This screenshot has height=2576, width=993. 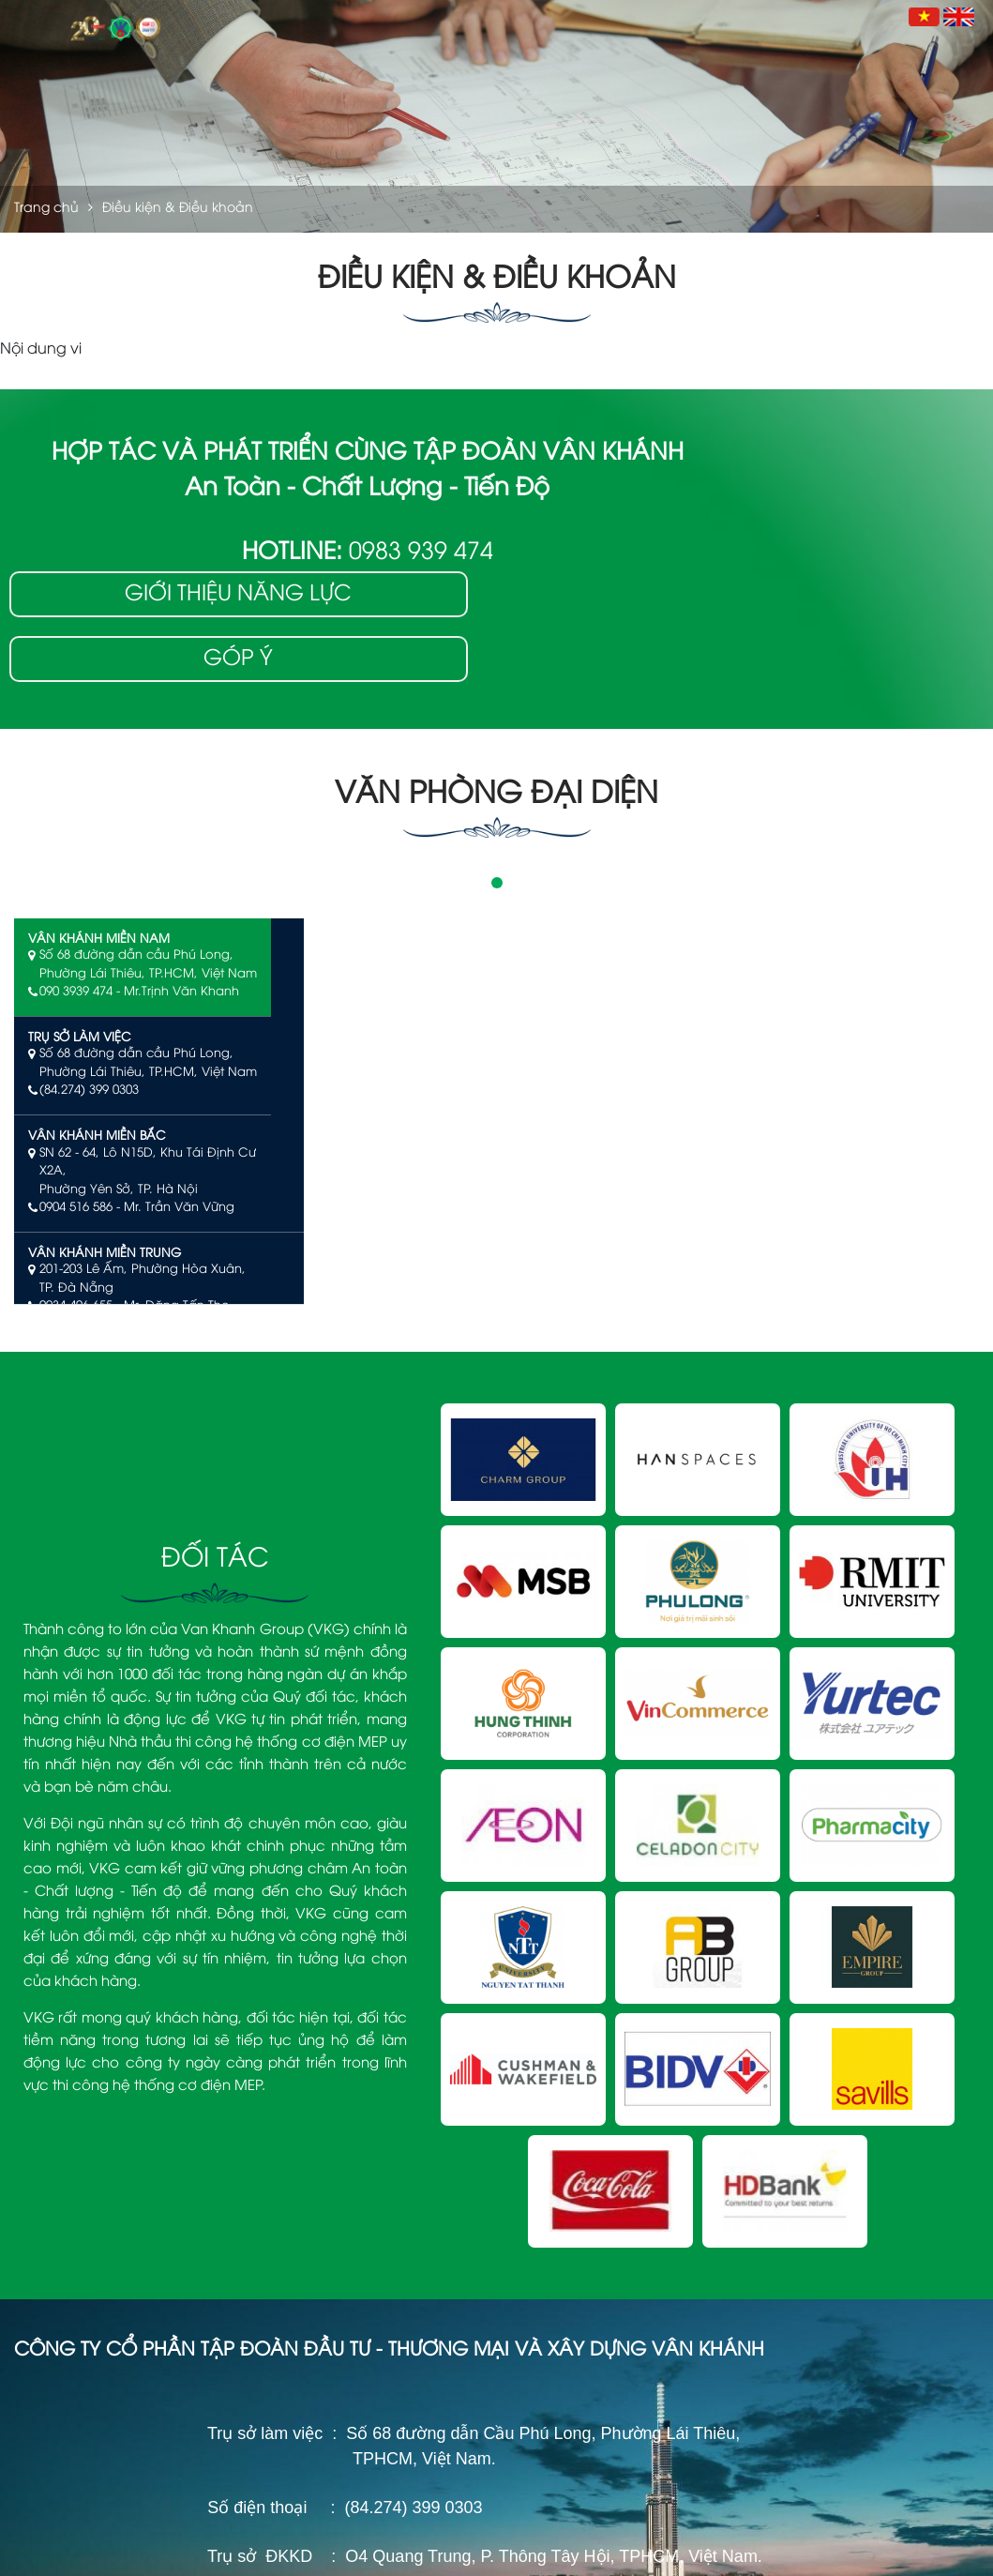 What do you see at coordinates (747, 2547) in the screenshot?
I see `Điều kiện & Điều khoản` at bounding box center [747, 2547].